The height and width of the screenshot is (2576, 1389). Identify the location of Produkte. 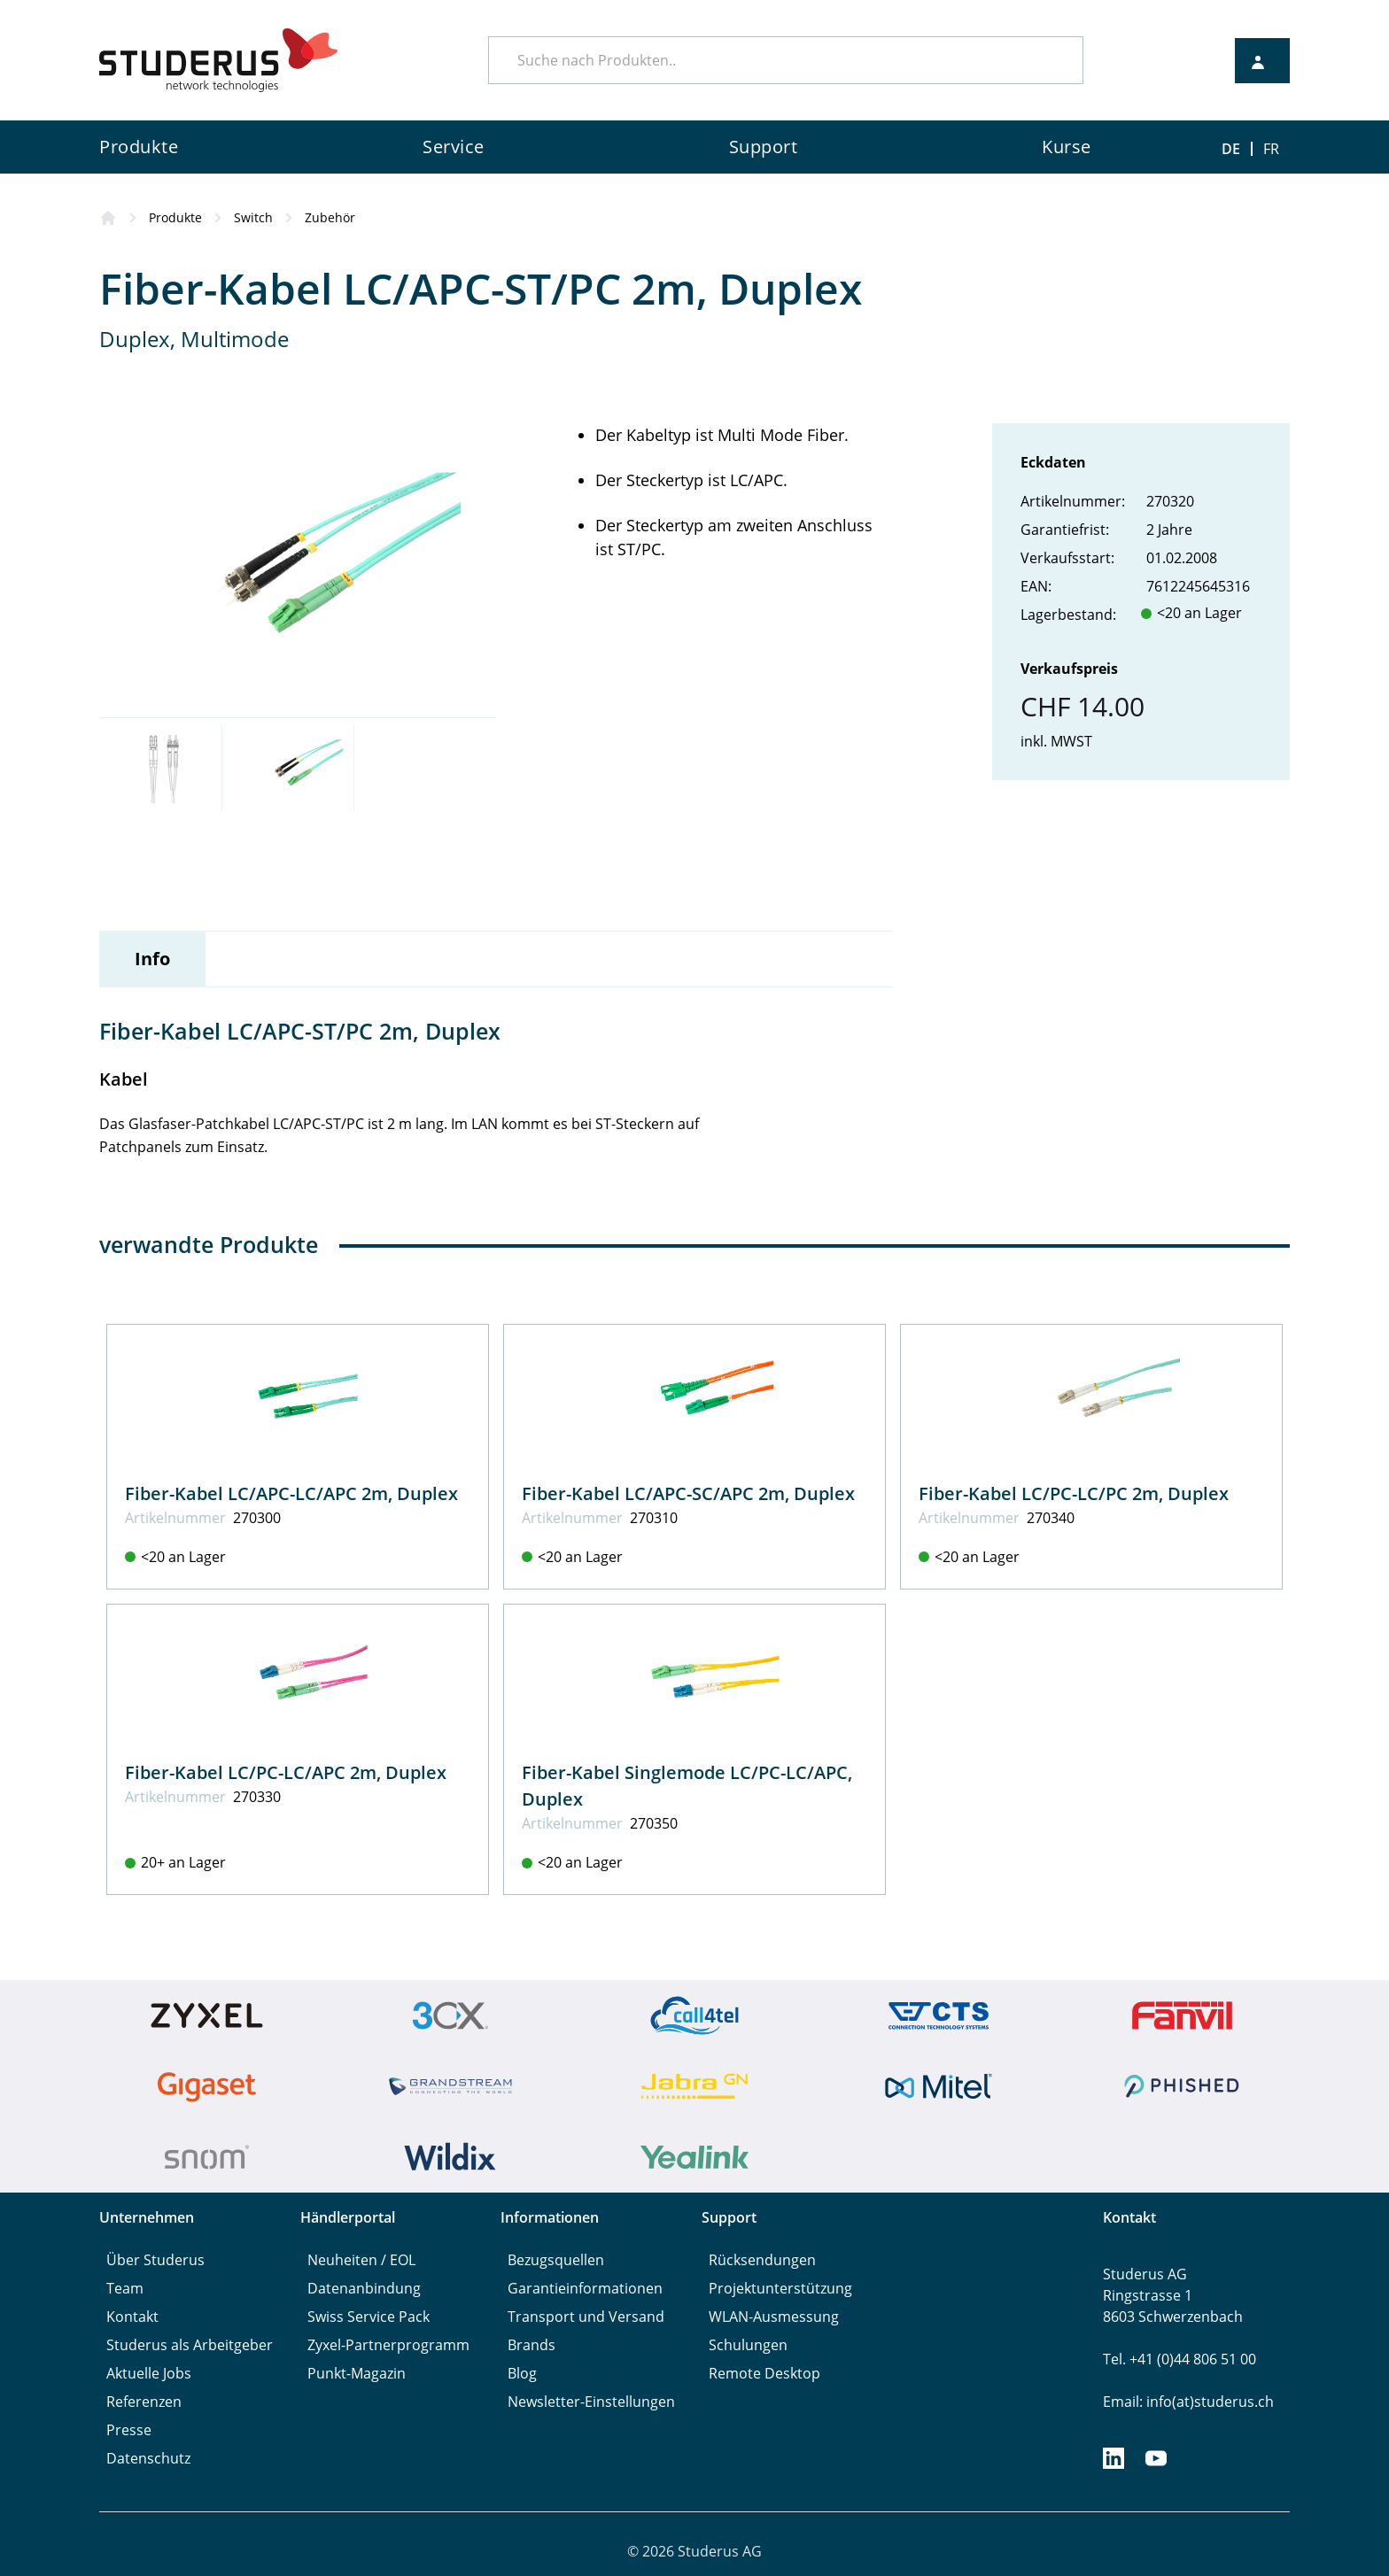
(175, 217).